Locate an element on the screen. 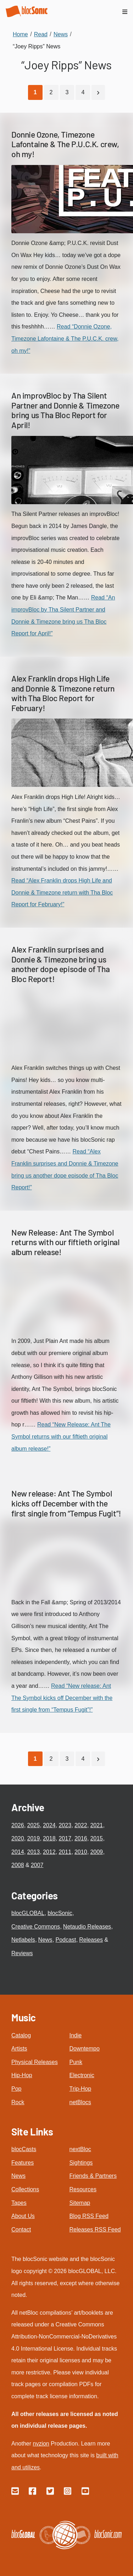 This screenshot has height=2576, width=133. Sitemap is located at coordinates (80, 2203).